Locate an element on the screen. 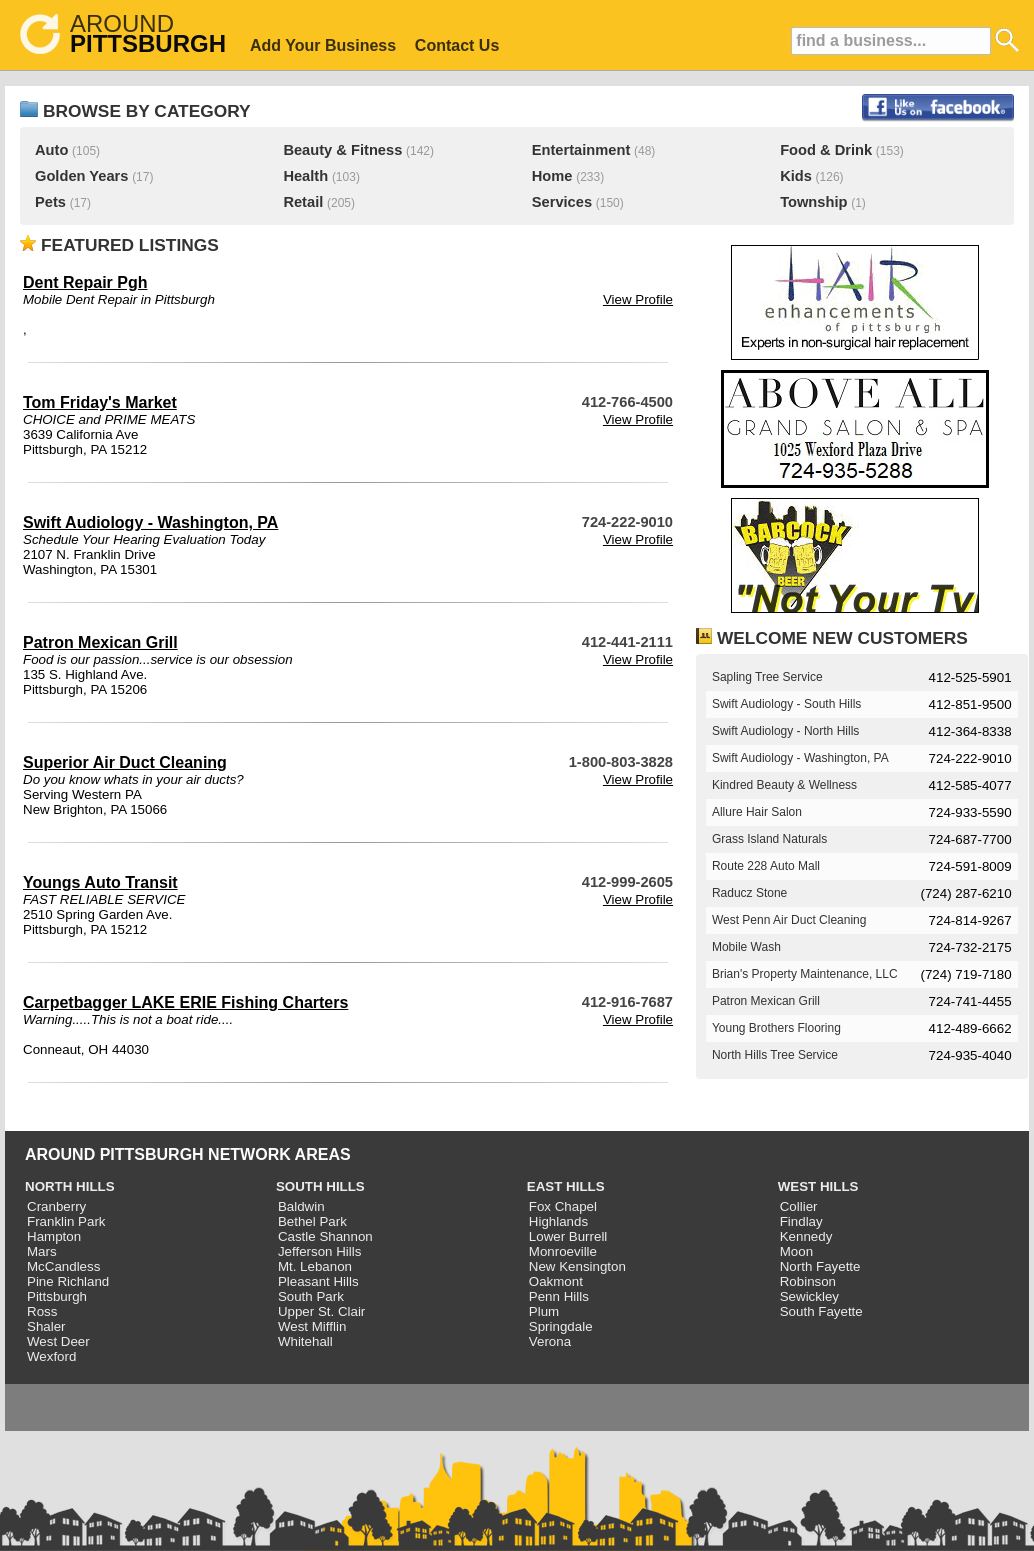 This screenshot has width=1034, height=1551. Fox Chapel is located at coordinates (563, 1206).